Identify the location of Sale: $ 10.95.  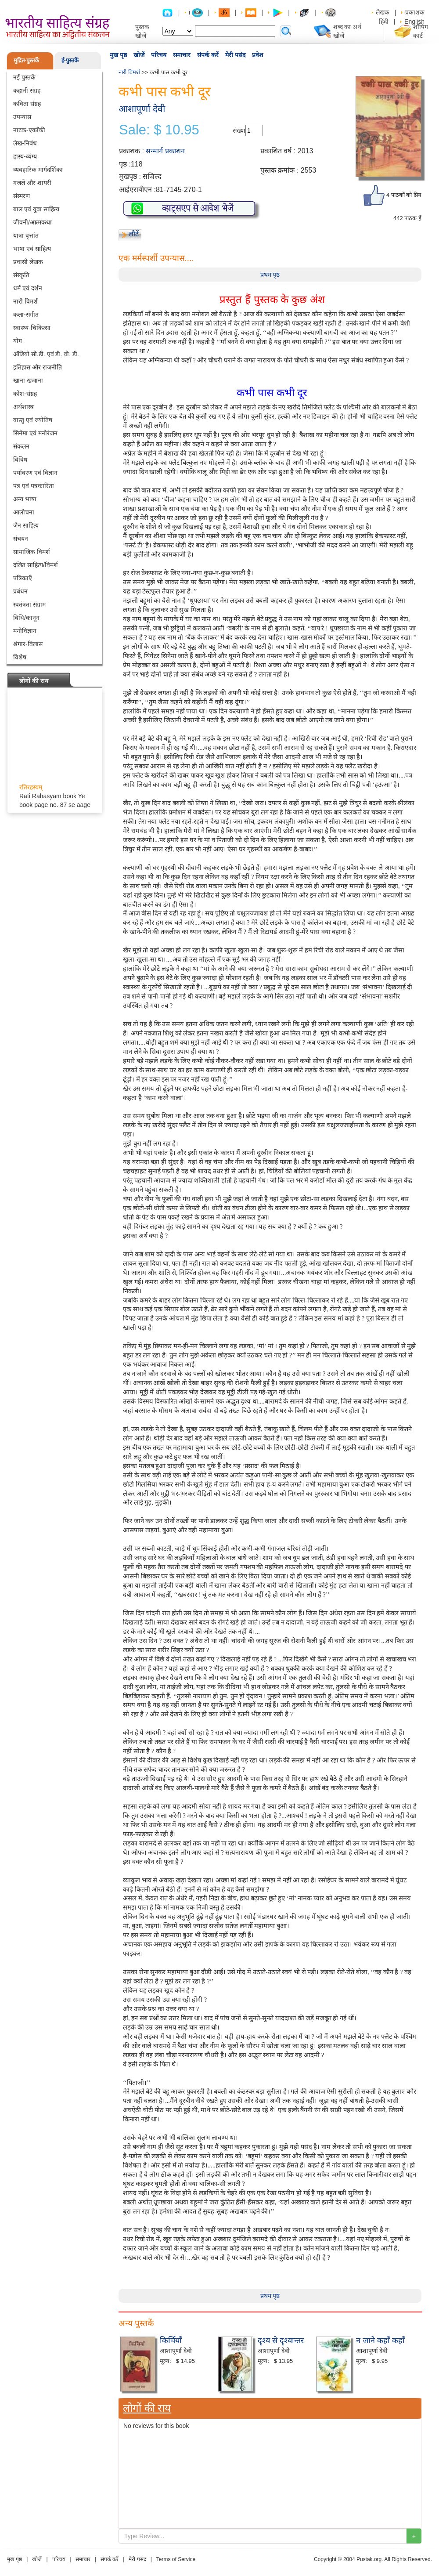
(159, 130).